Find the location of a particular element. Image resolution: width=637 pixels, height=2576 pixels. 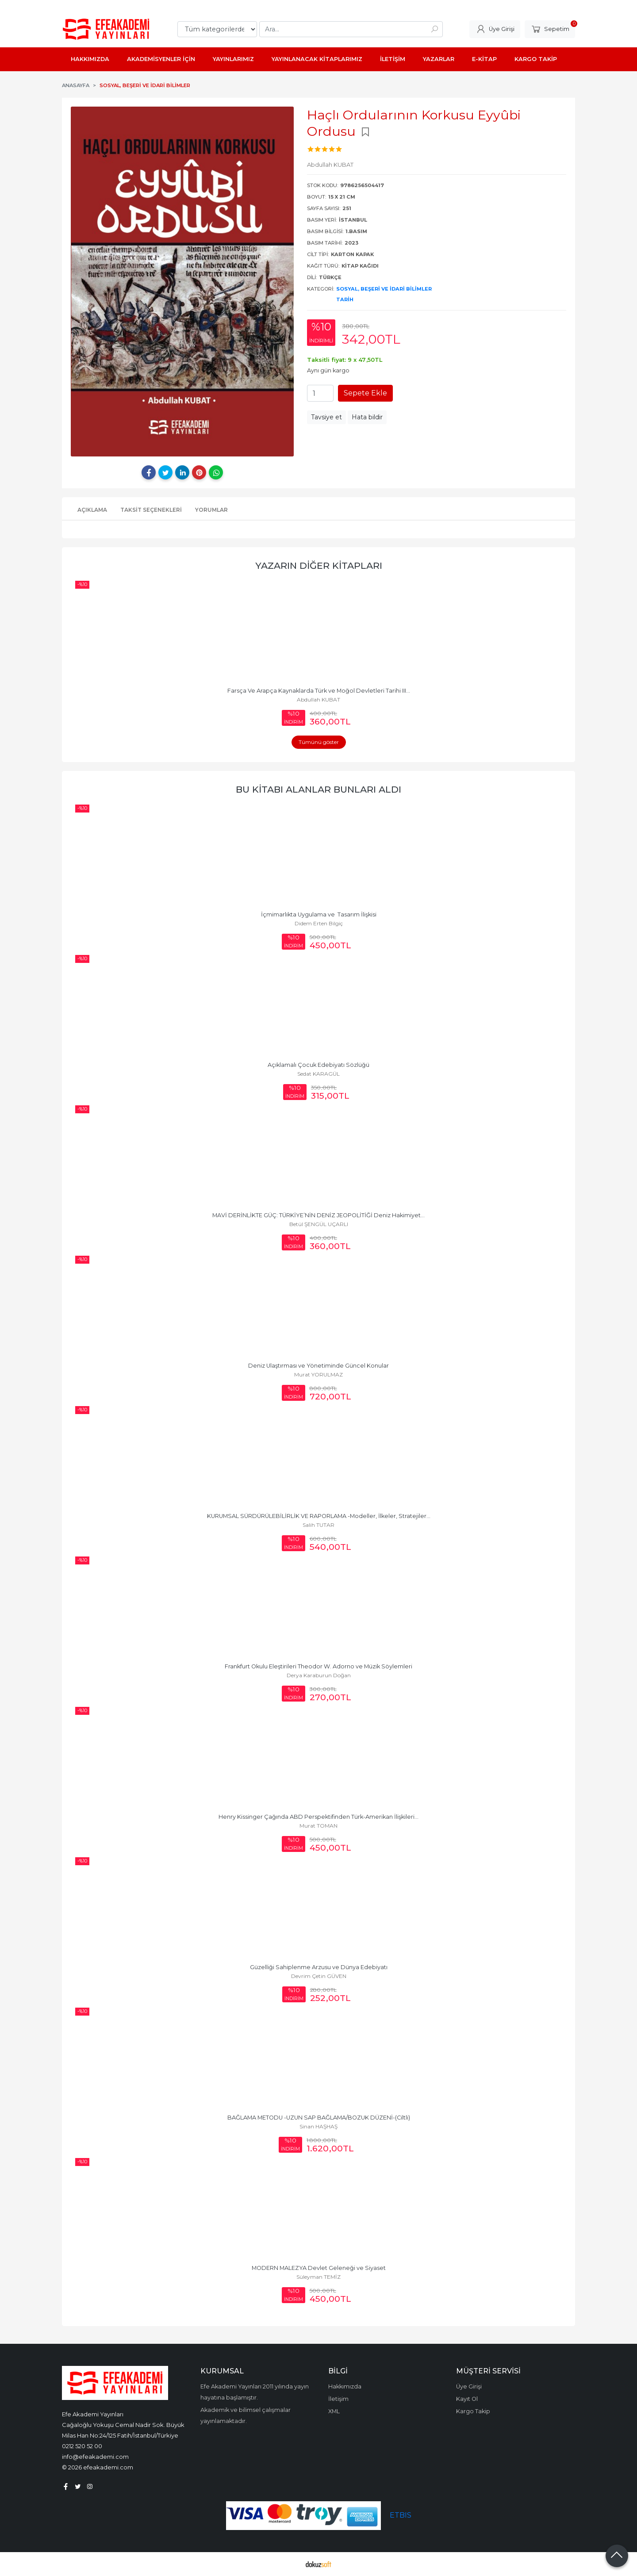

Henry Kissinger Çağında ABD Perspektifinden Türk-Amerikan İlişkileri... is located at coordinates (318, 1816).